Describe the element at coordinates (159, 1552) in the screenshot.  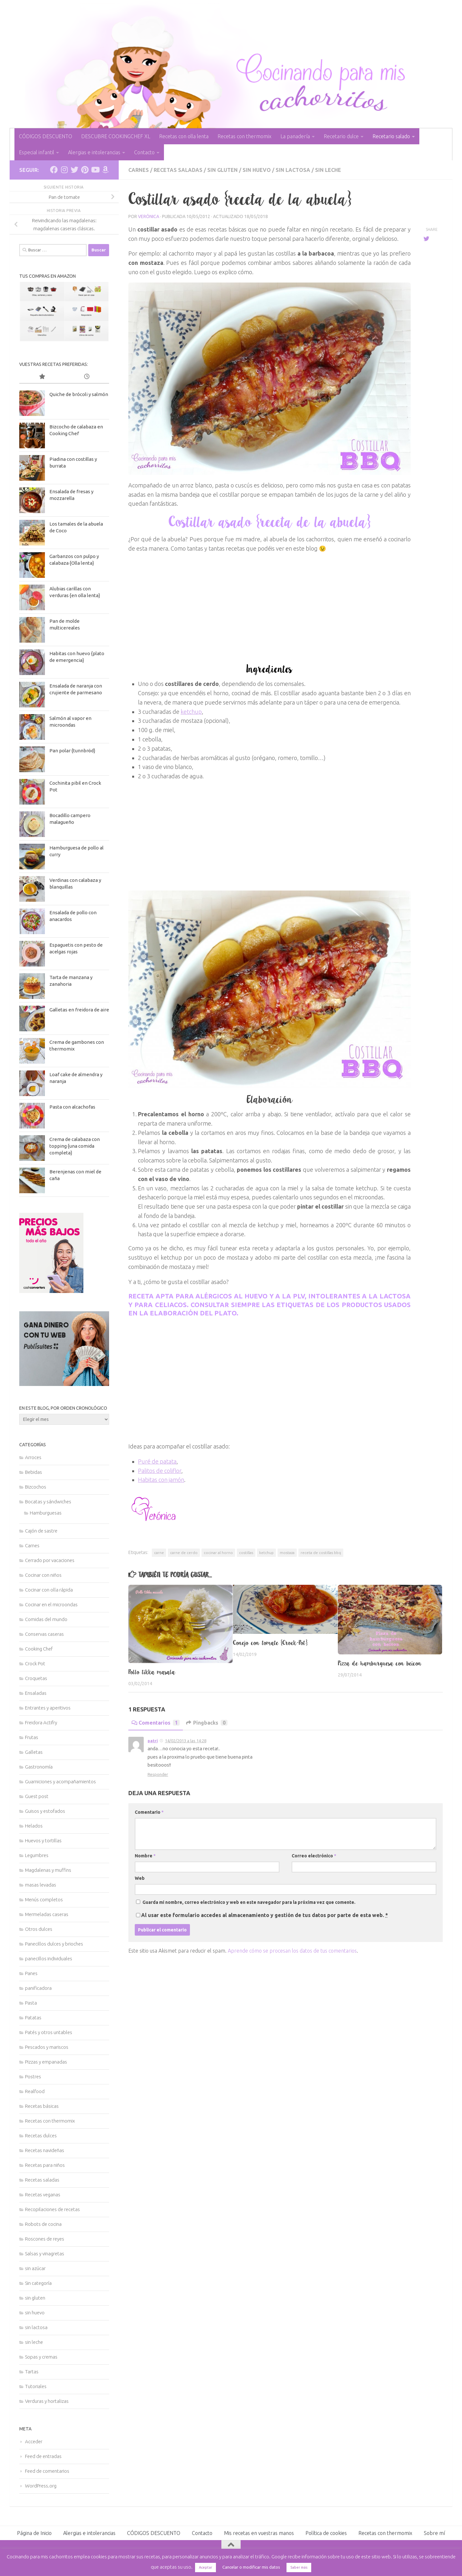
I see `carne` at that location.